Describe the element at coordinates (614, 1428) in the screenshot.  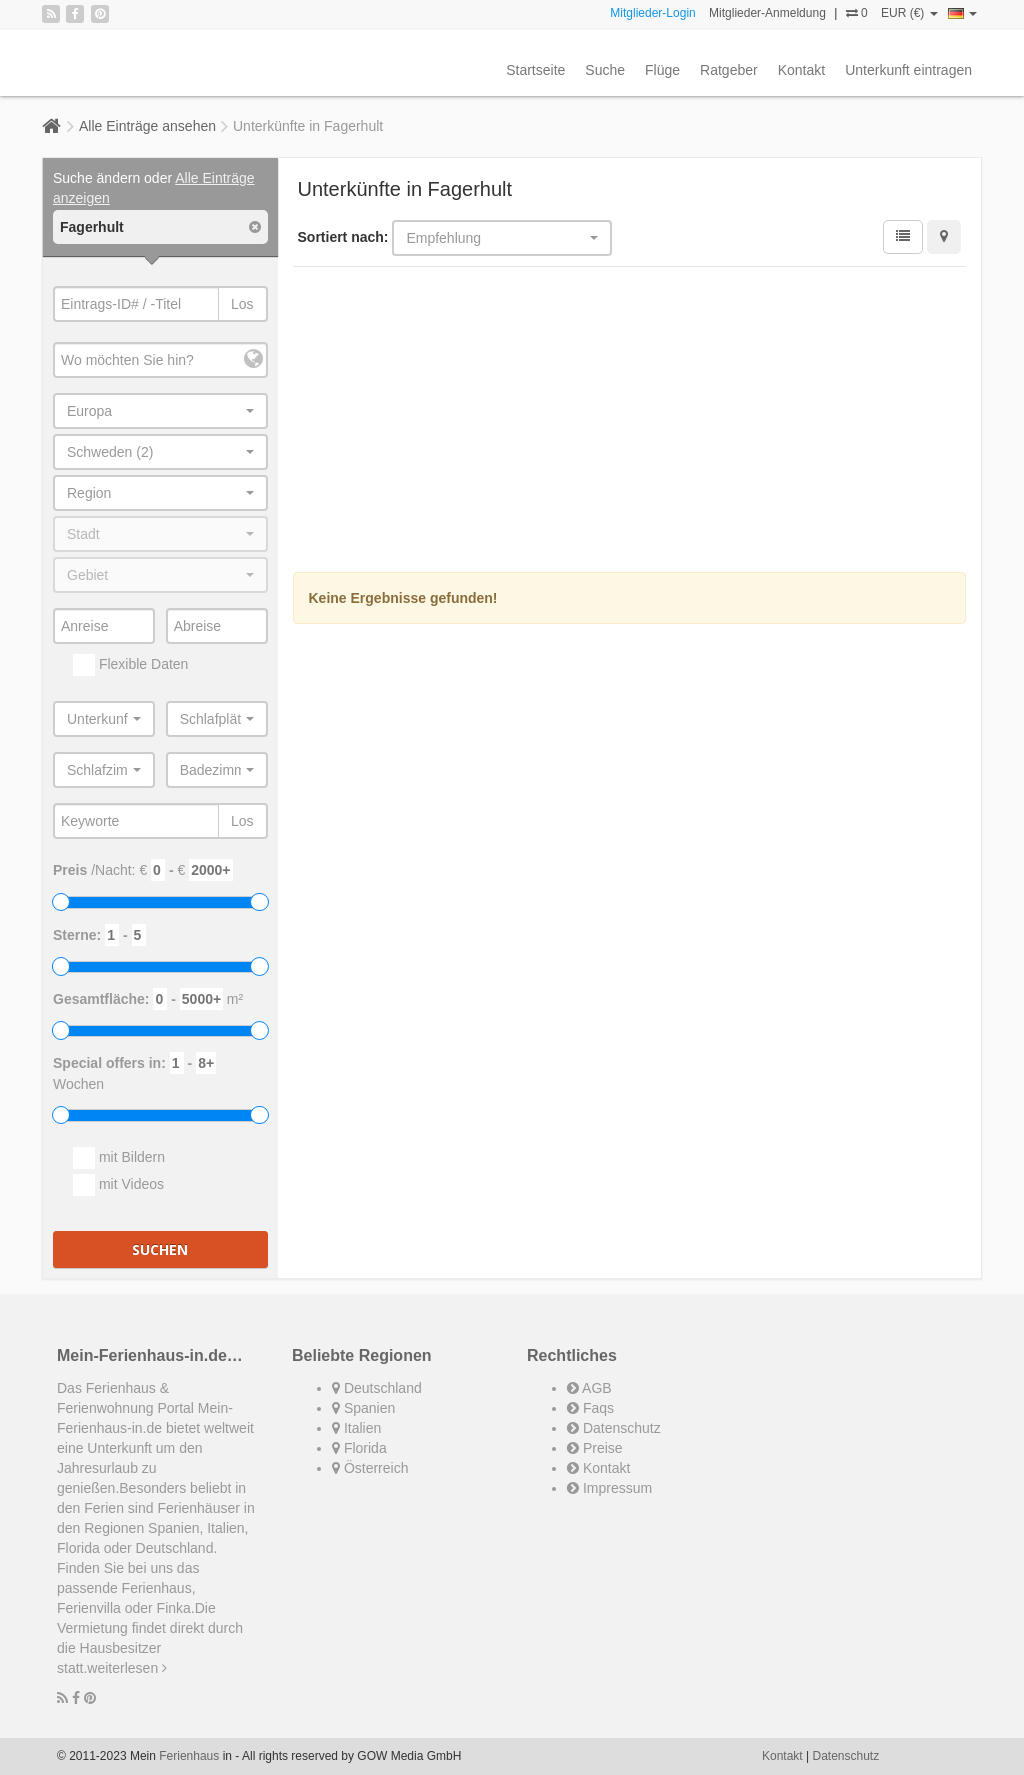
I see `Datenschutz` at that location.